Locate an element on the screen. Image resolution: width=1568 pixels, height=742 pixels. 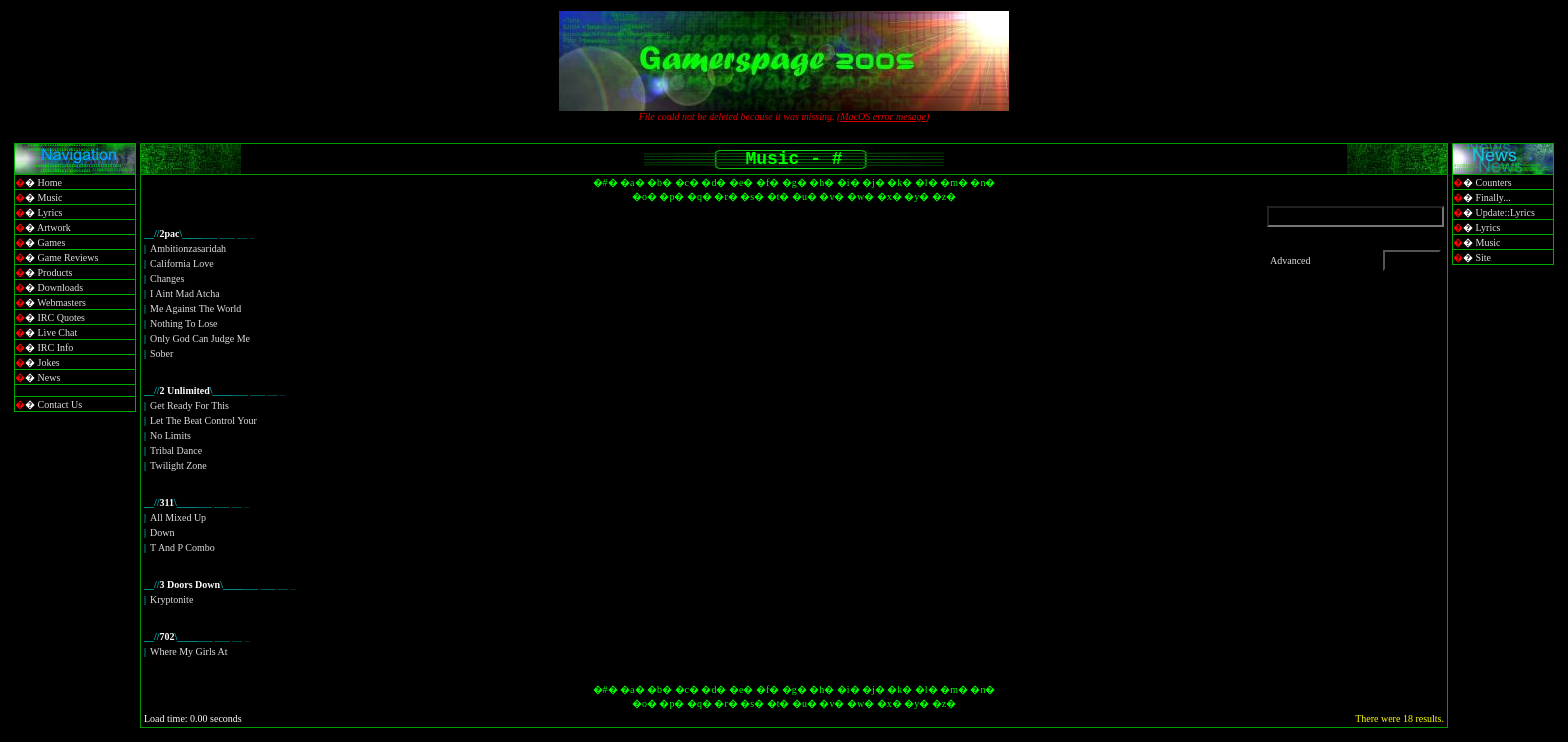
�t� is located at coordinates (778, 196).